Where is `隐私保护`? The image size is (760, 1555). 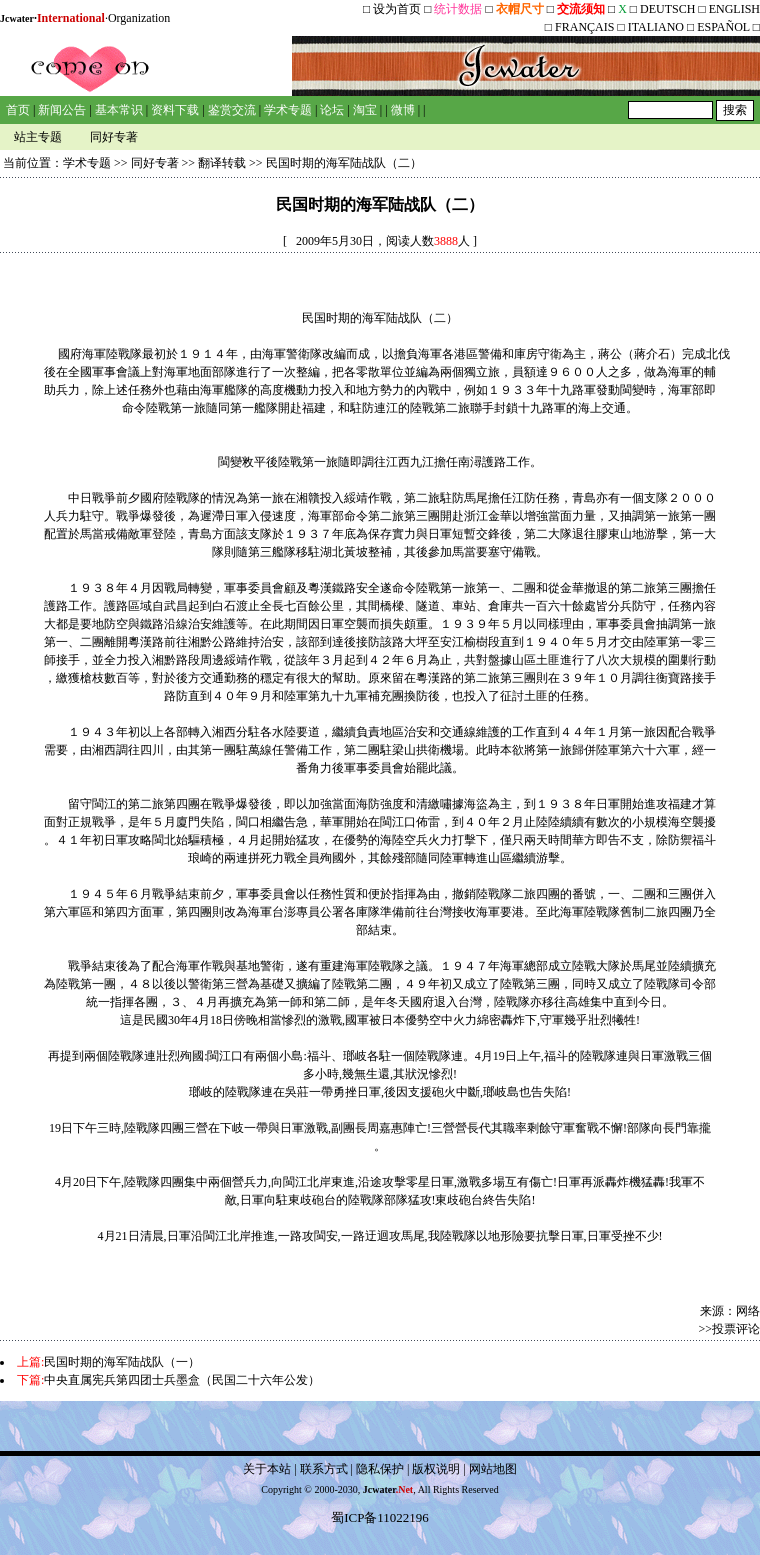
隐私保护 is located at coordinates (380, 1469).